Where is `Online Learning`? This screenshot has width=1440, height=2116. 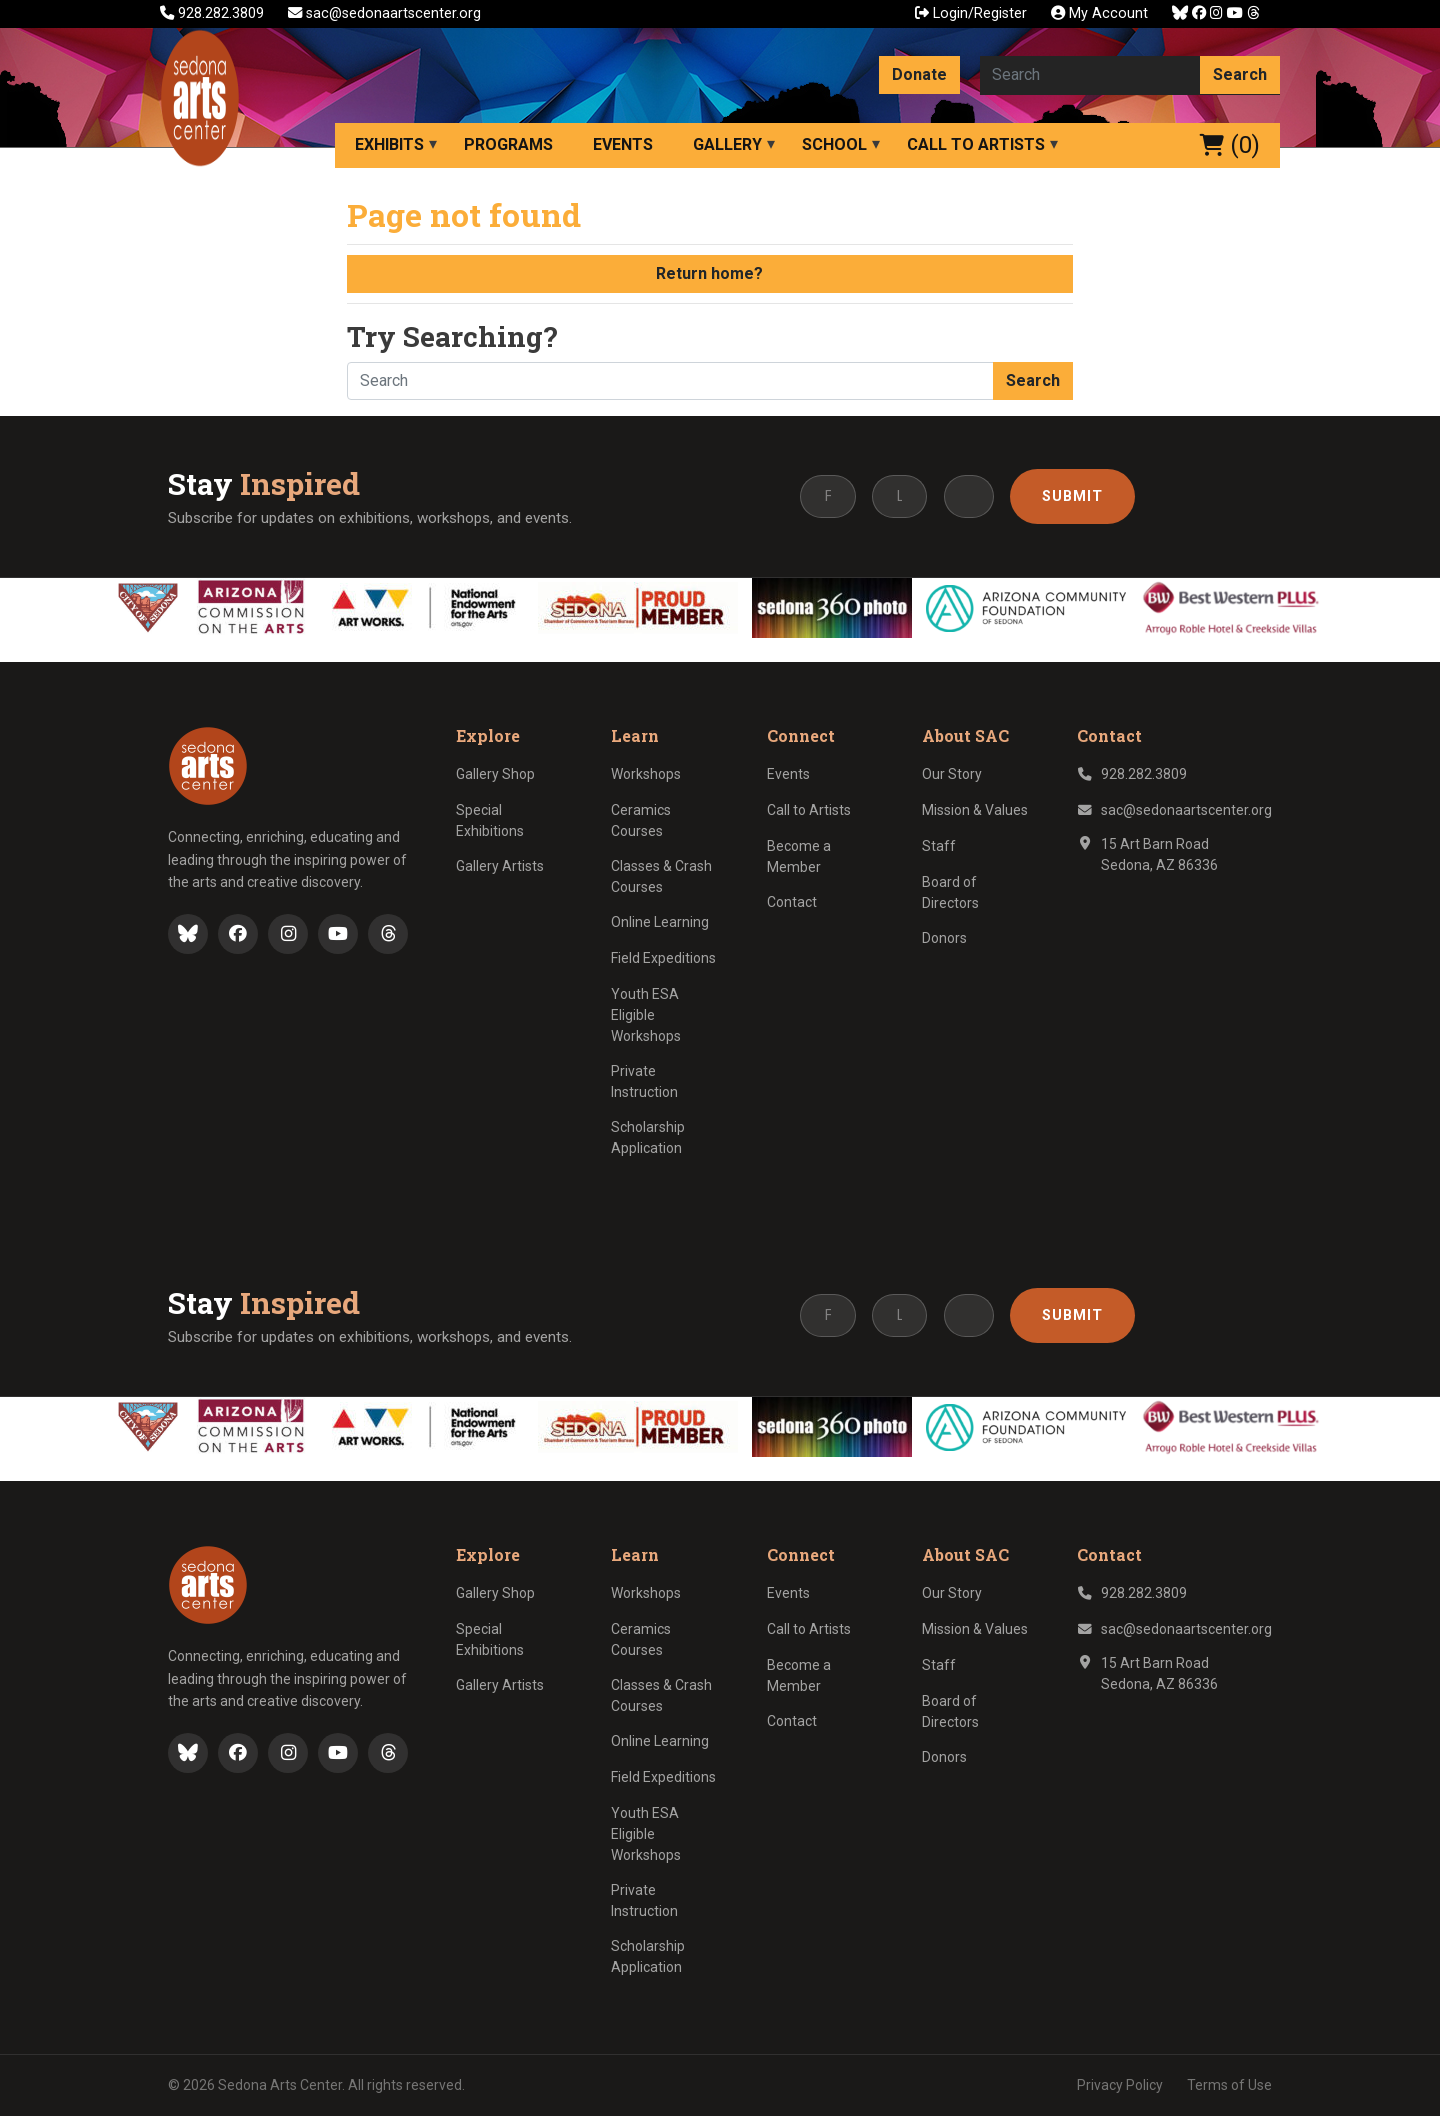 Online Learning is located at coordinates (660, 922).